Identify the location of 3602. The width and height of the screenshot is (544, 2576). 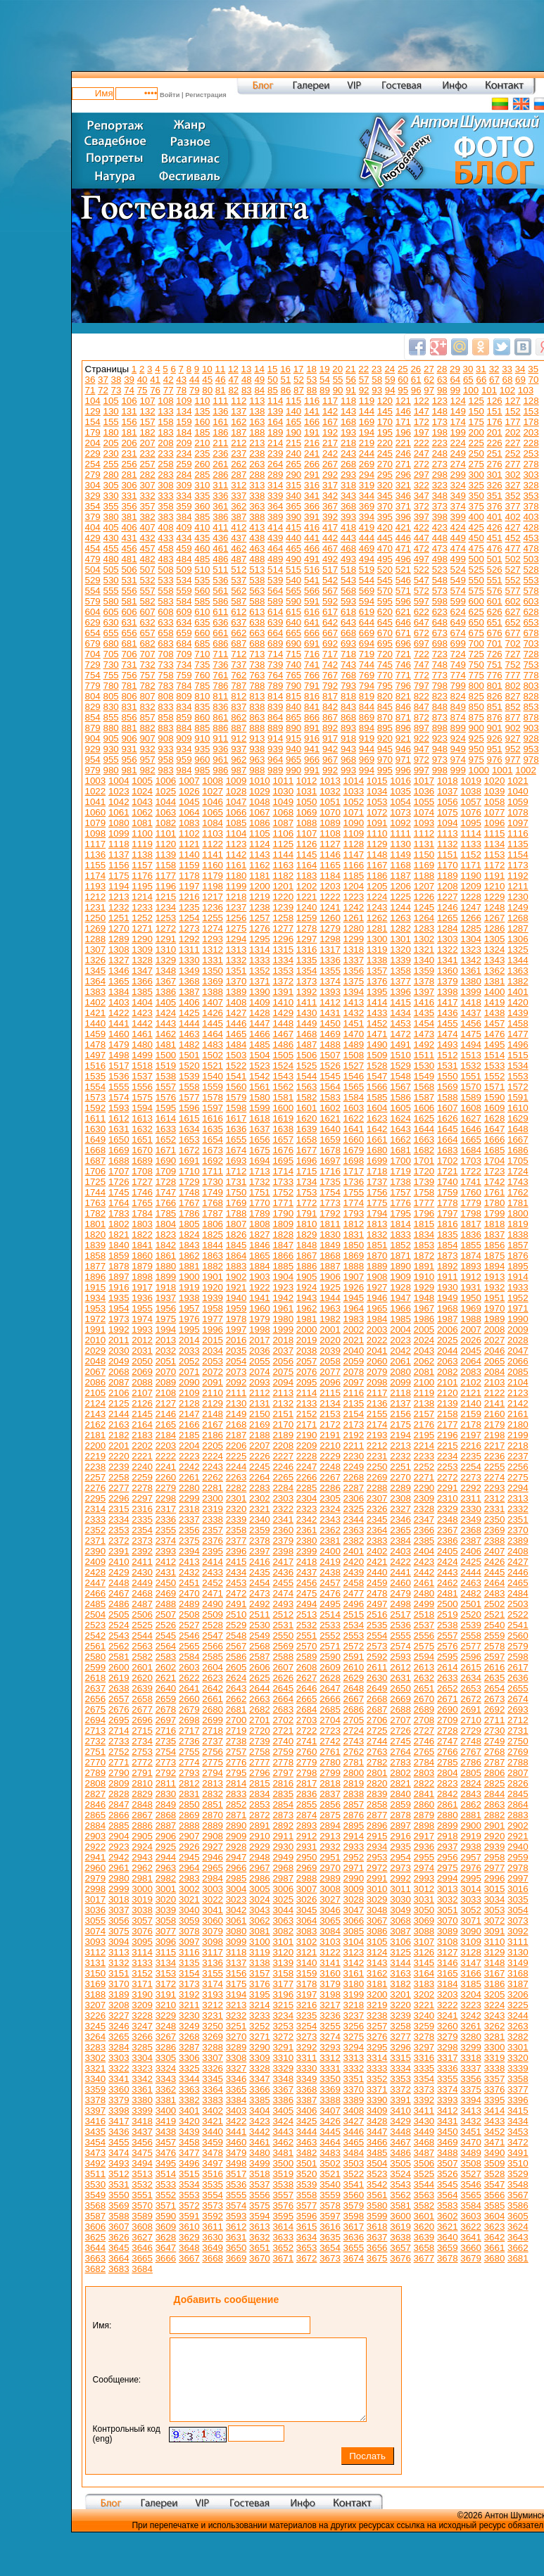
(447, 2216).